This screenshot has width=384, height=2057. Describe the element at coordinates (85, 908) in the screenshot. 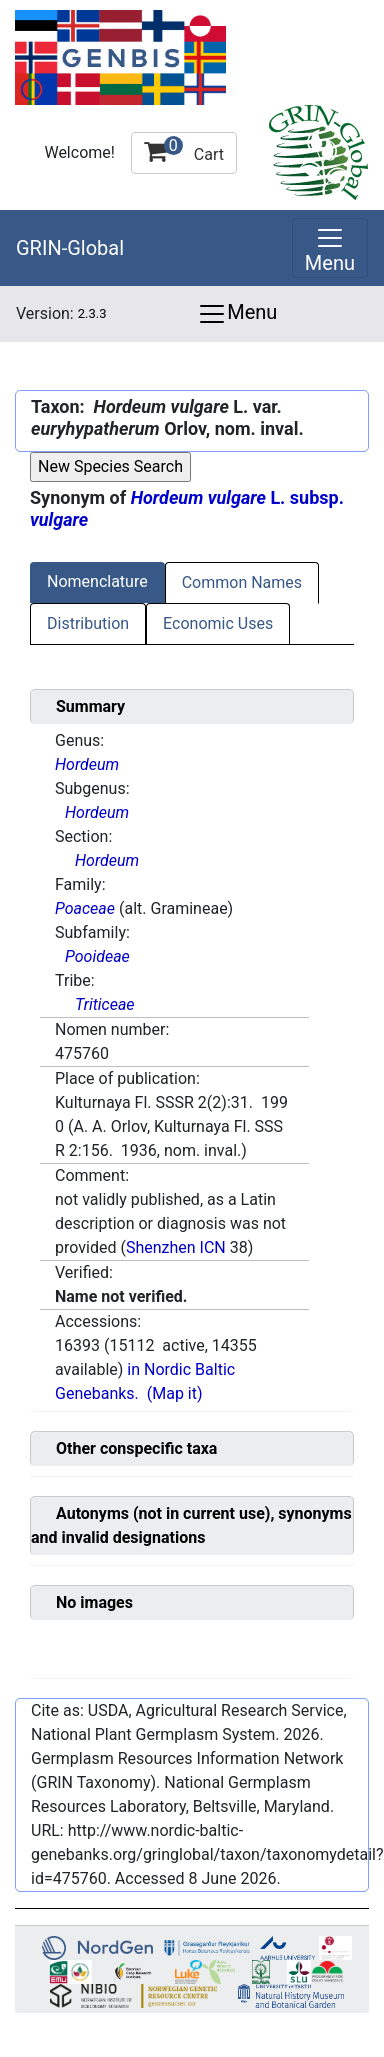

I see `Poaceae` at that location.